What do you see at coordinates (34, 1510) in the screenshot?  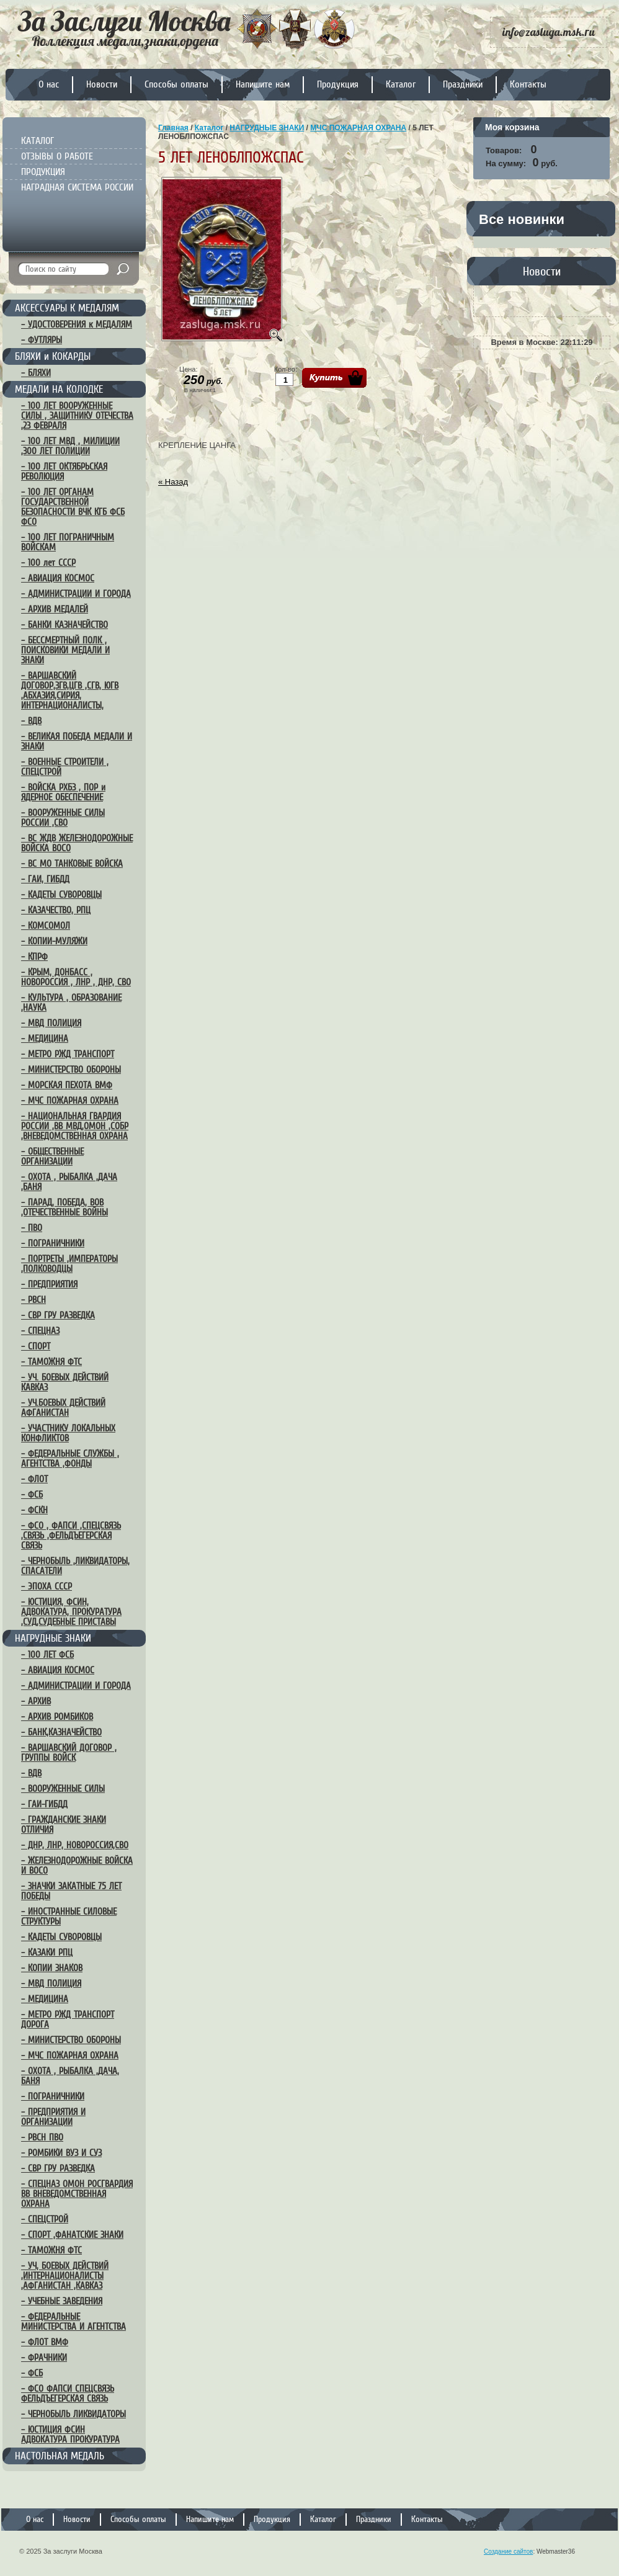 I see `– ФСКН` at bounding box center [34, 1510].